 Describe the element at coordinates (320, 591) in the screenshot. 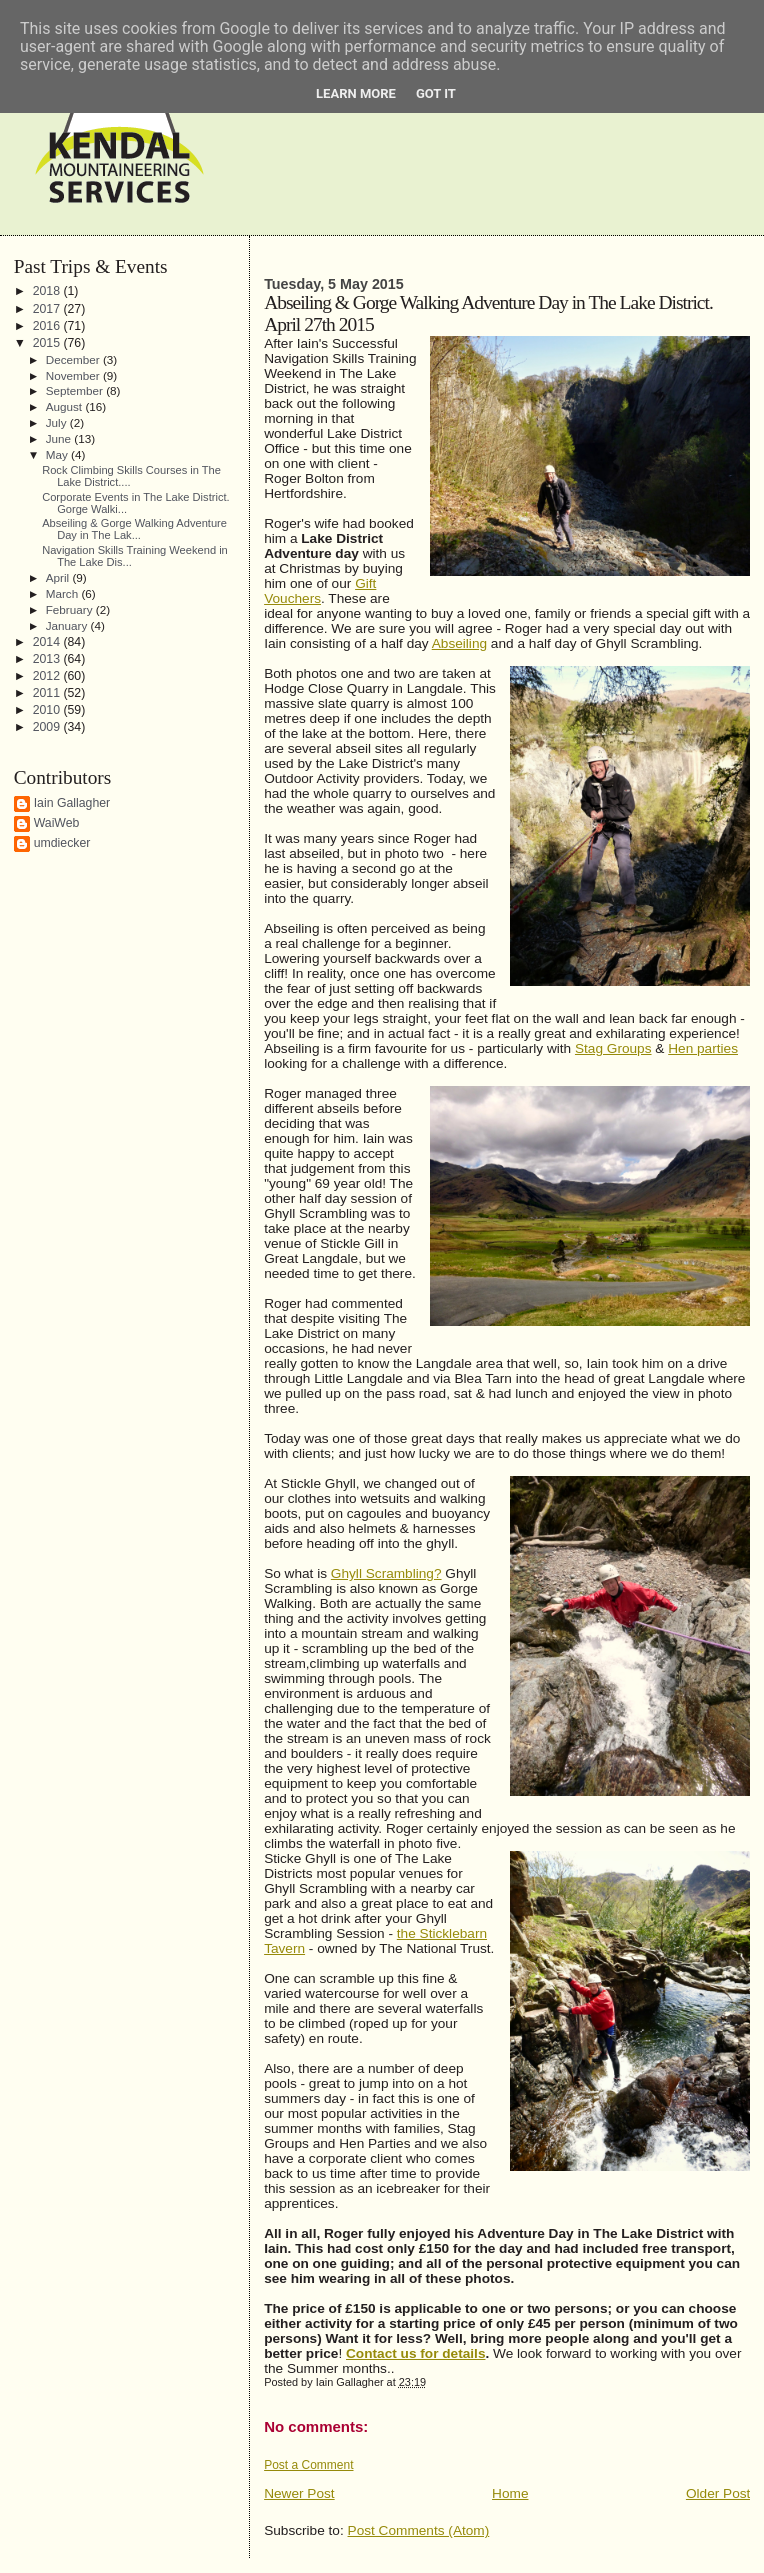

I see `Gift Vouchers` at that location.